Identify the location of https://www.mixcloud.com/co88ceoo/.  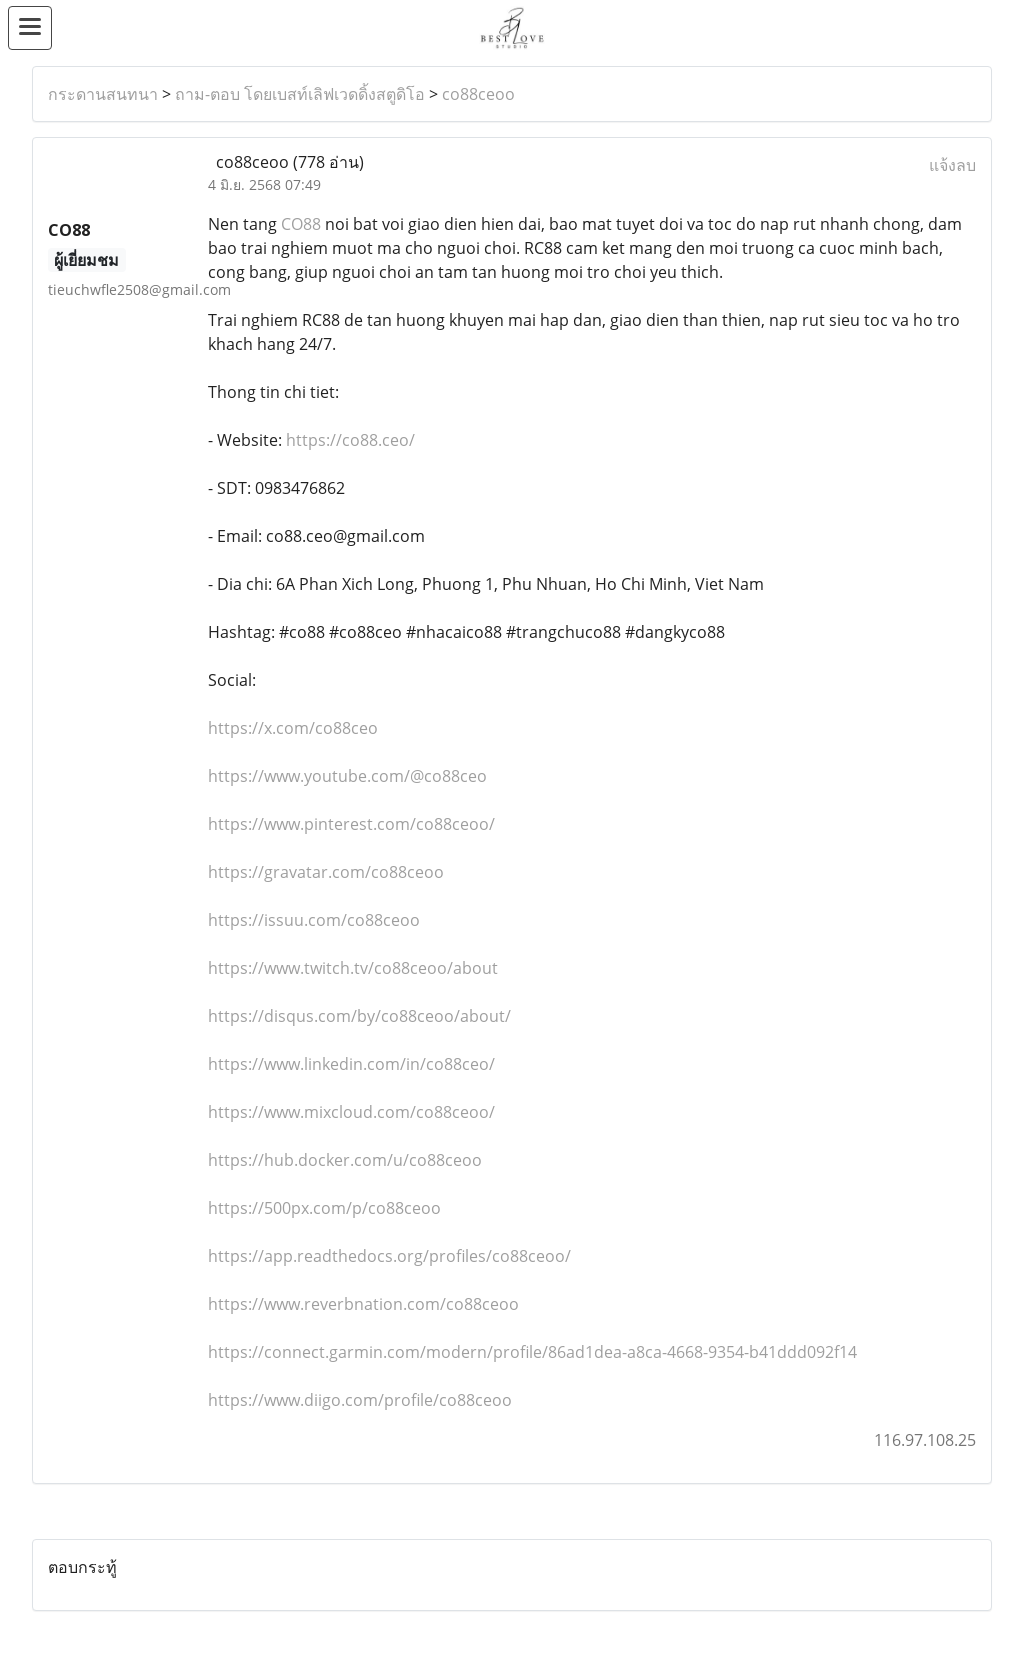
(351, 1112).